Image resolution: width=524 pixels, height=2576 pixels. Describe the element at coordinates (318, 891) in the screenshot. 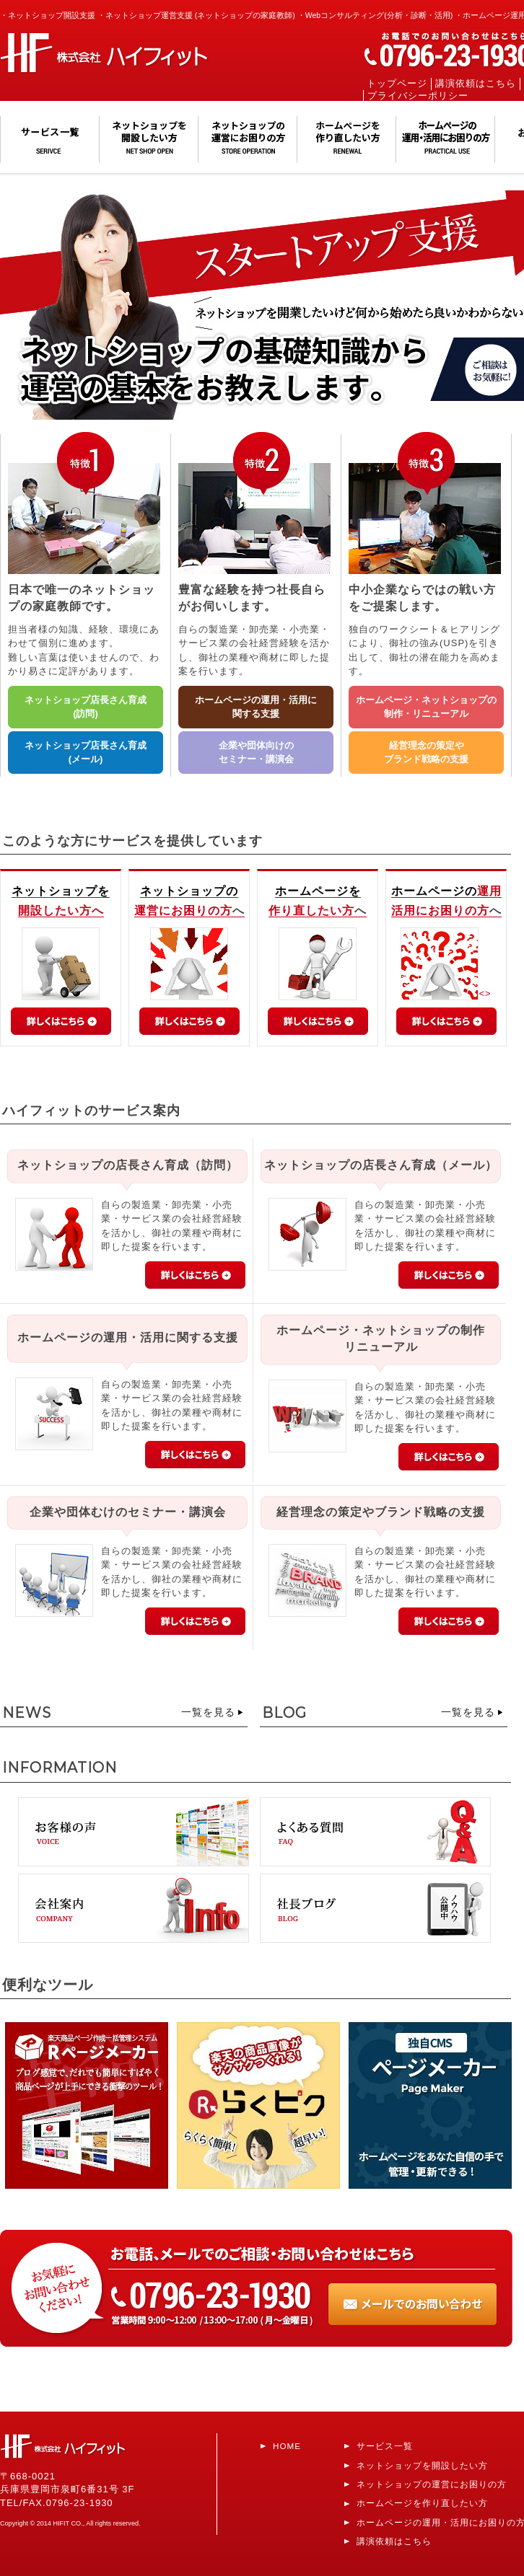

I see `ホームページを` at that location.